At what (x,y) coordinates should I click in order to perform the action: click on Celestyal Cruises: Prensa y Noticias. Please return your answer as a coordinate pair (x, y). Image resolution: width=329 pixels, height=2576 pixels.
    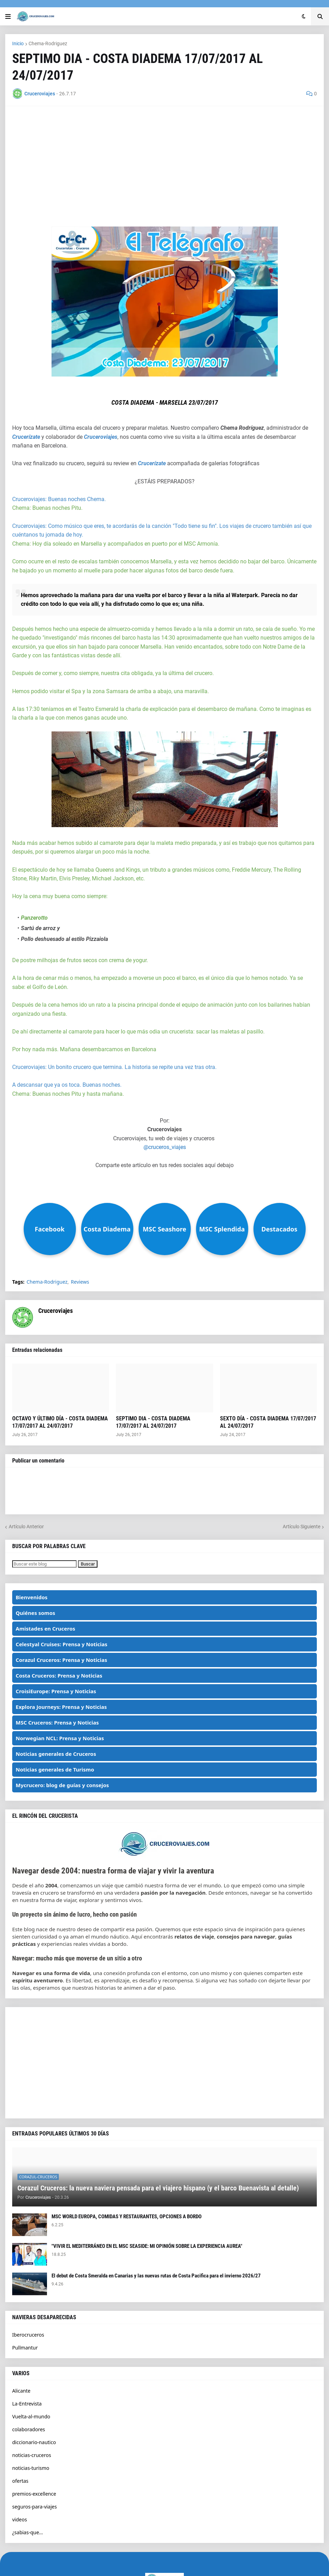
    Looking at the image, I should click on (61, 1644).